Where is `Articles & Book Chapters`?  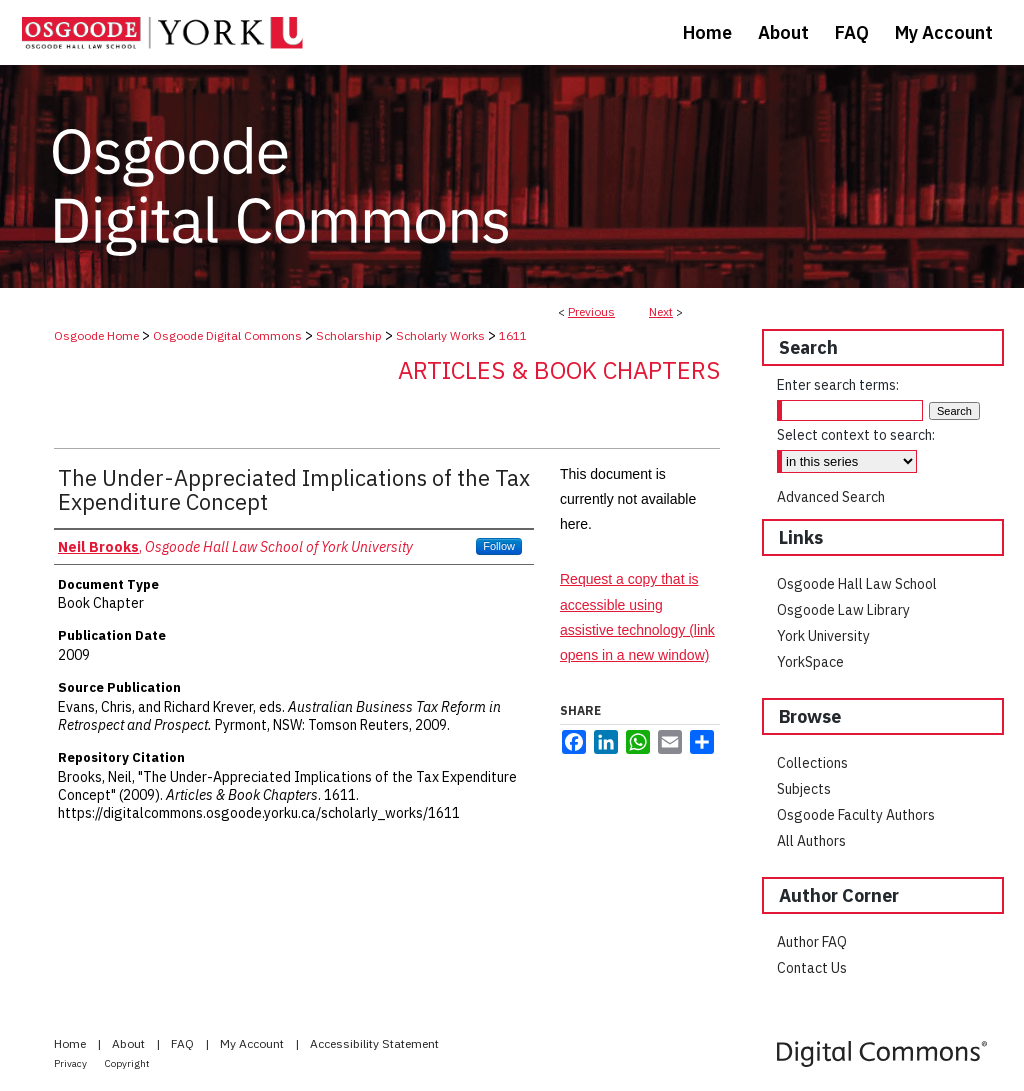 Articles & Book Chapters is located at coordinates (559, 370).